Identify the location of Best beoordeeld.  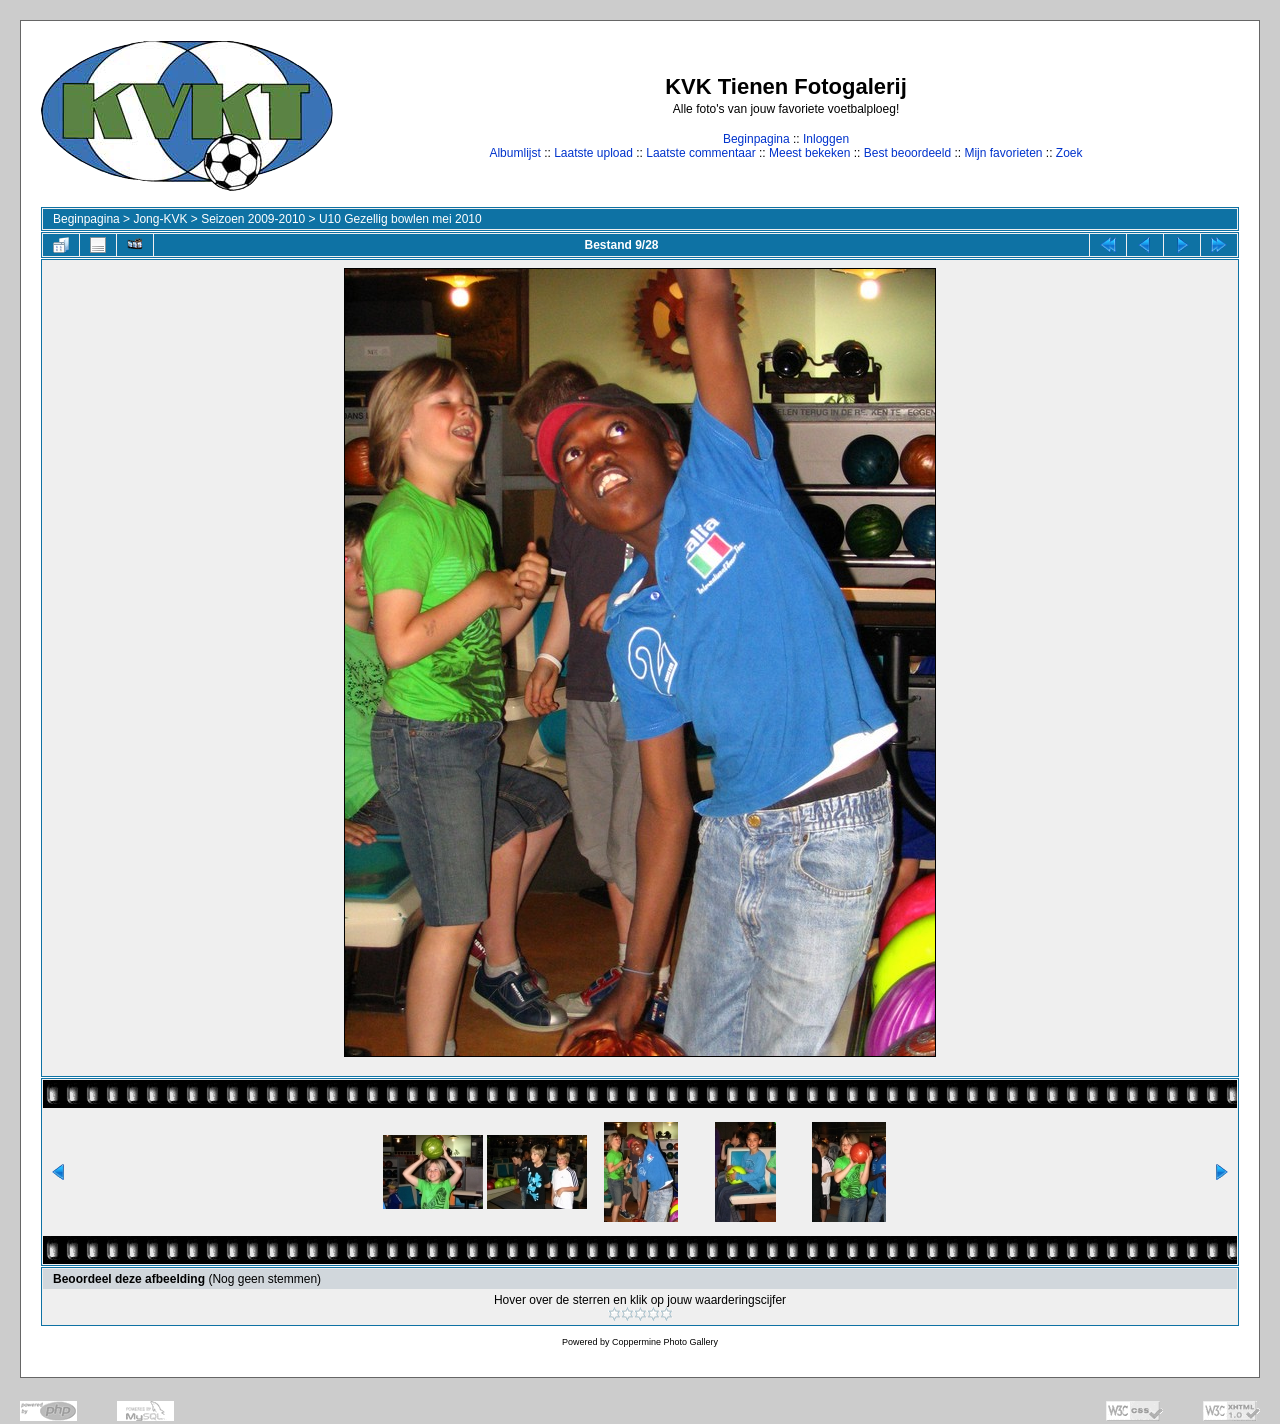
(907, 153).